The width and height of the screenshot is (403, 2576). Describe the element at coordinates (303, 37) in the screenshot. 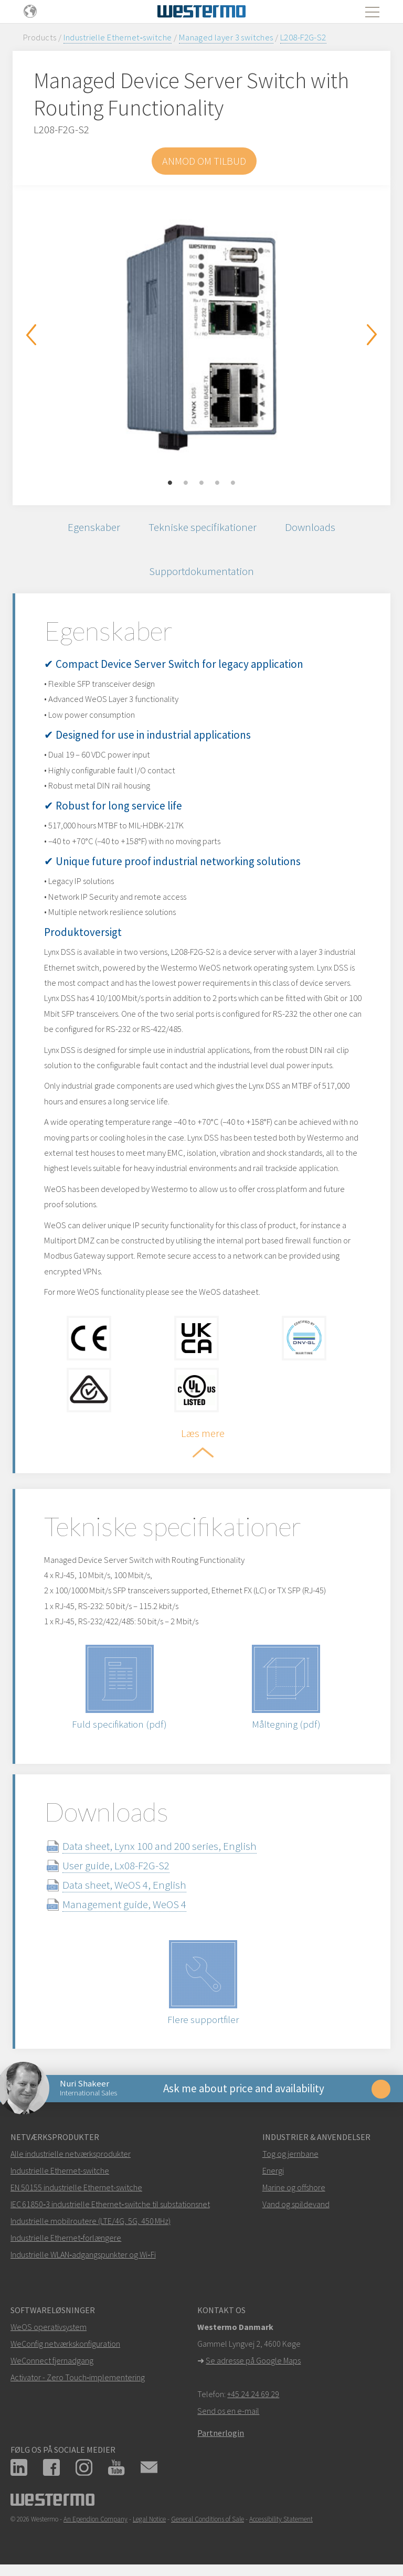

I see `L208-F2G-S2` at that location.